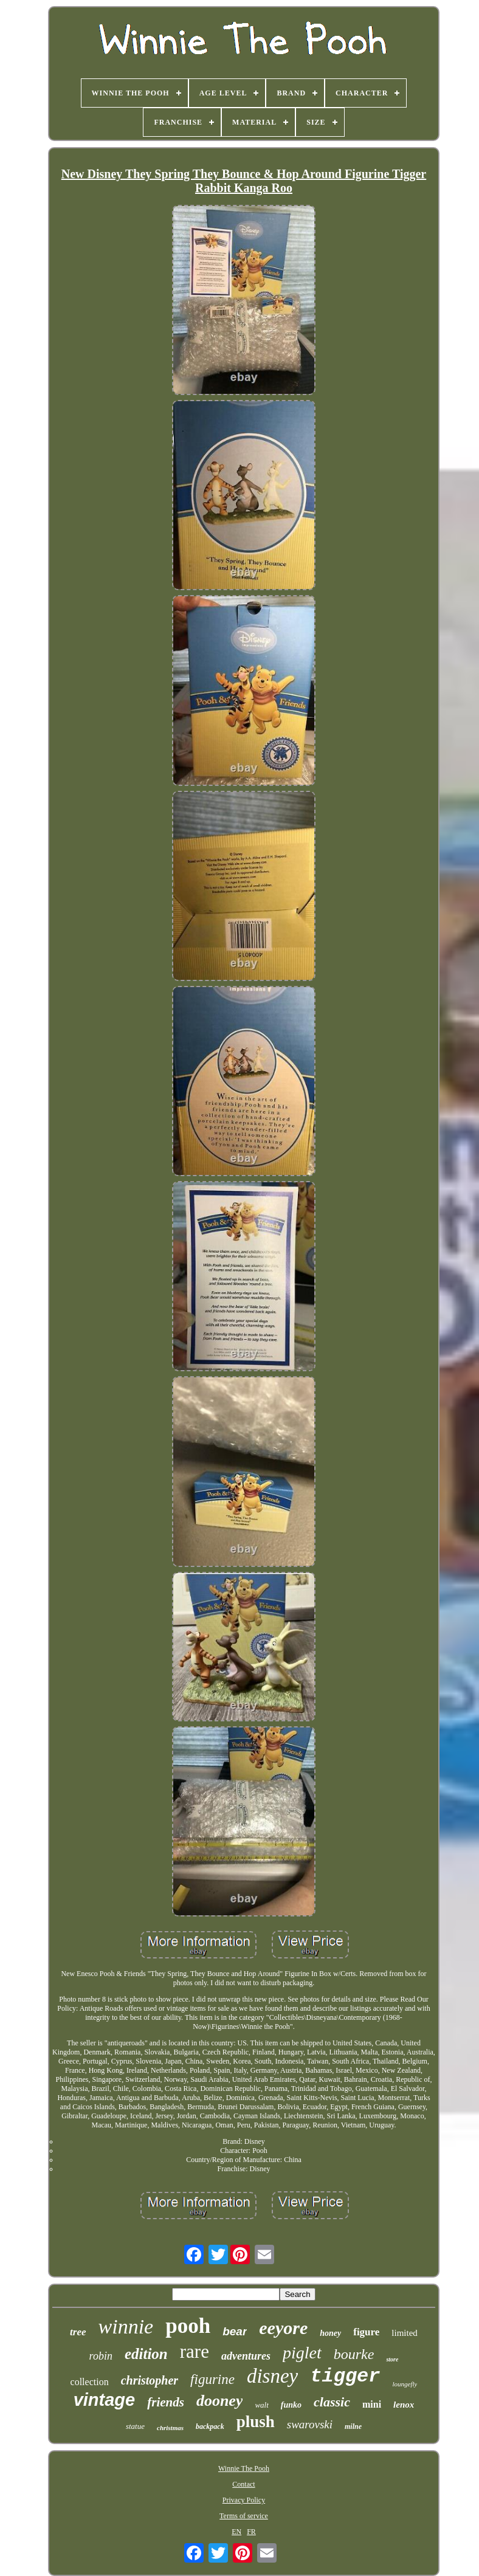 This screenshot has height=2576, width=479. I want to click on FR, so click(251, 2531).